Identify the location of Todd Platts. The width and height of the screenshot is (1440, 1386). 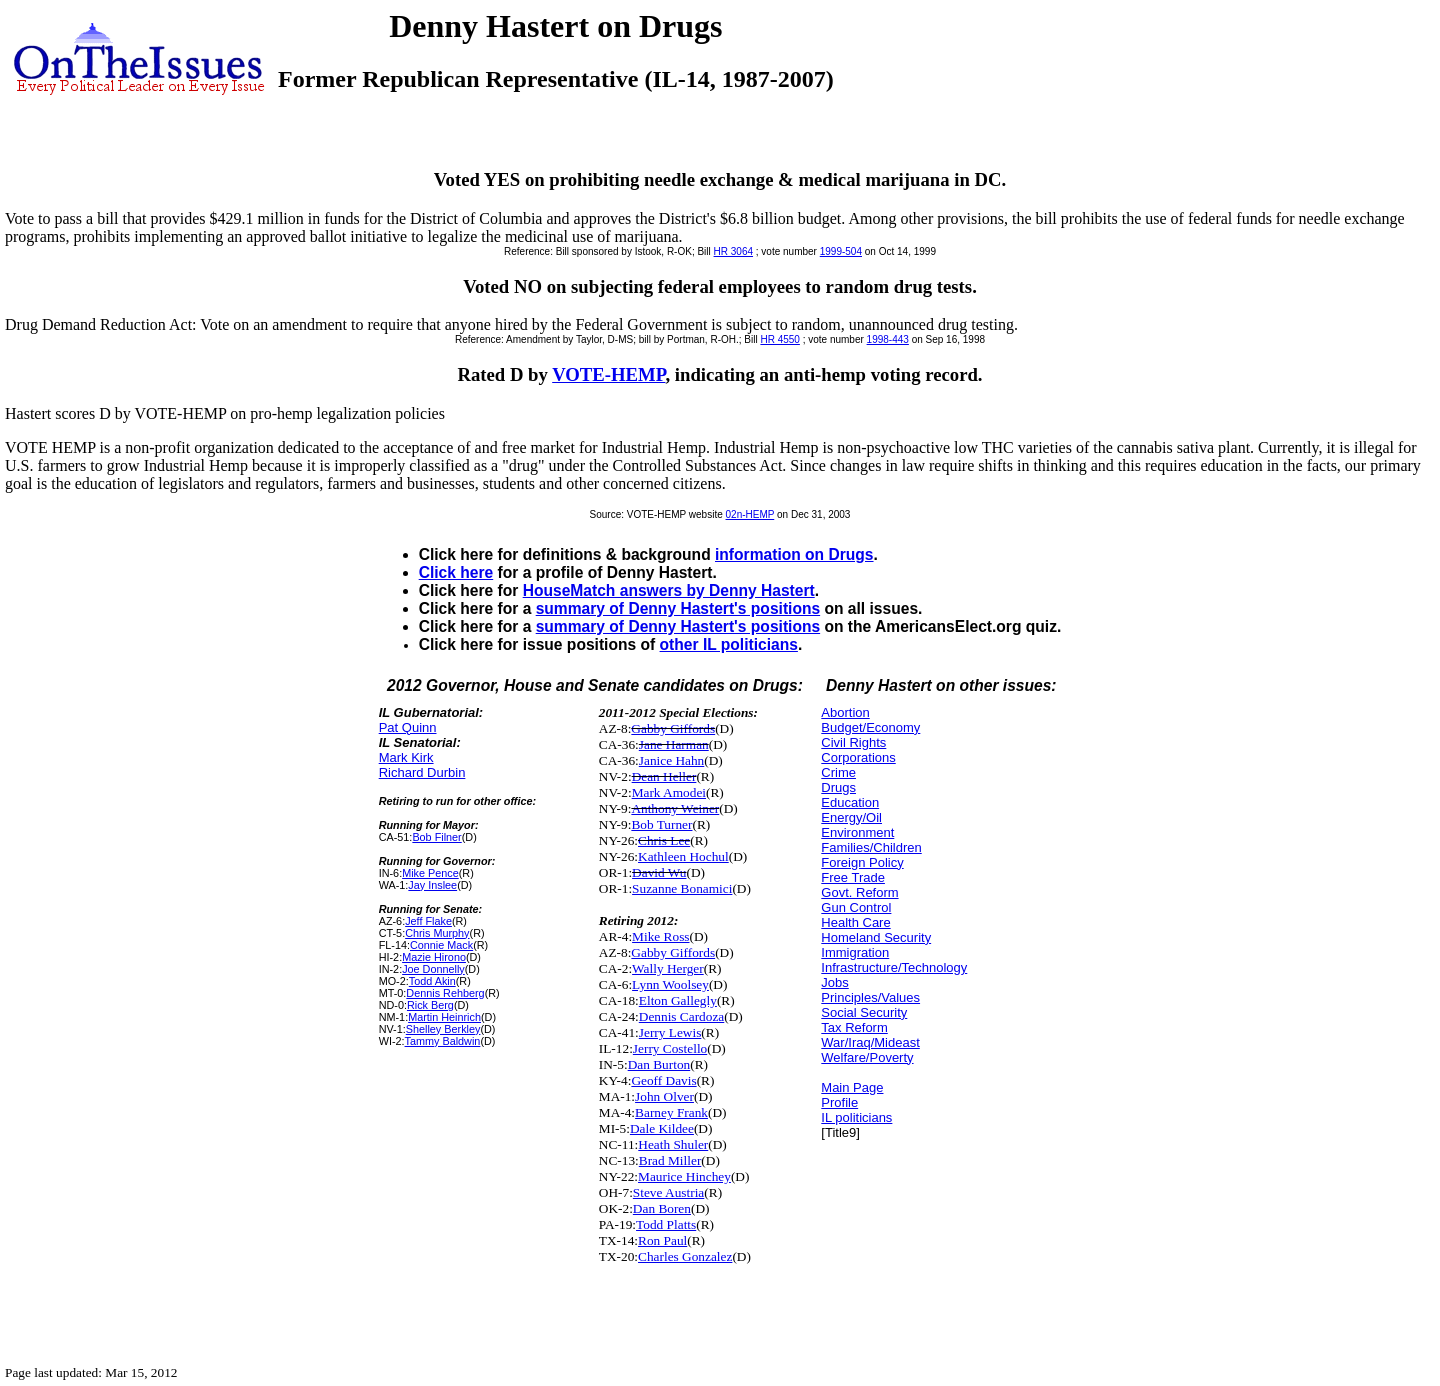
(666, 1224).